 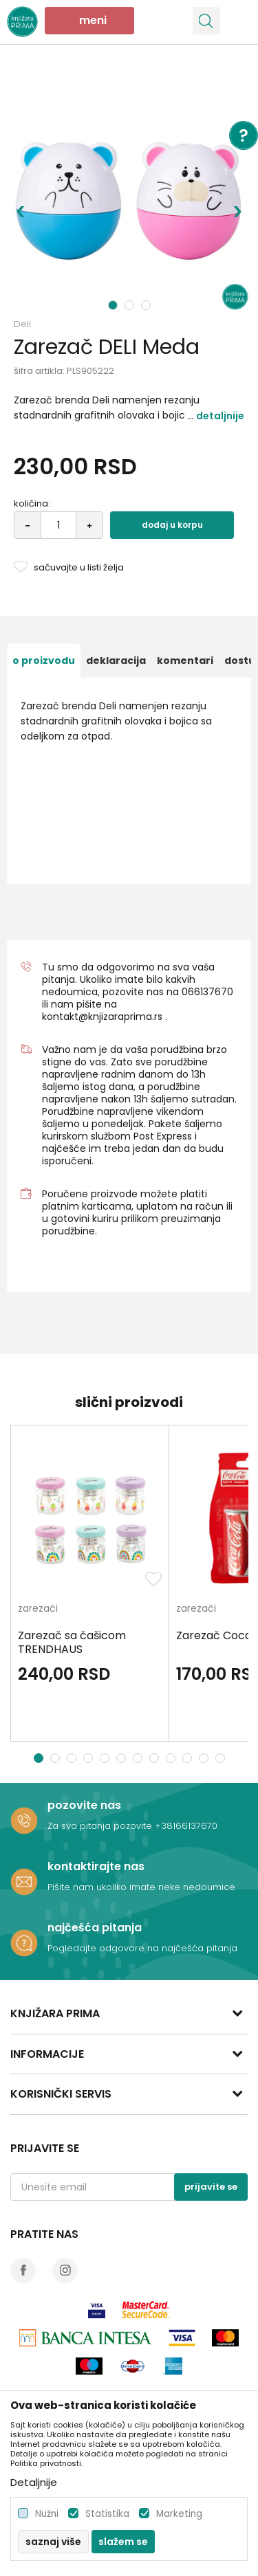 What do you see at coordinates (222, 1758) in the screenshot?
I see `12 [button]` at bounding box center [222, 1758].